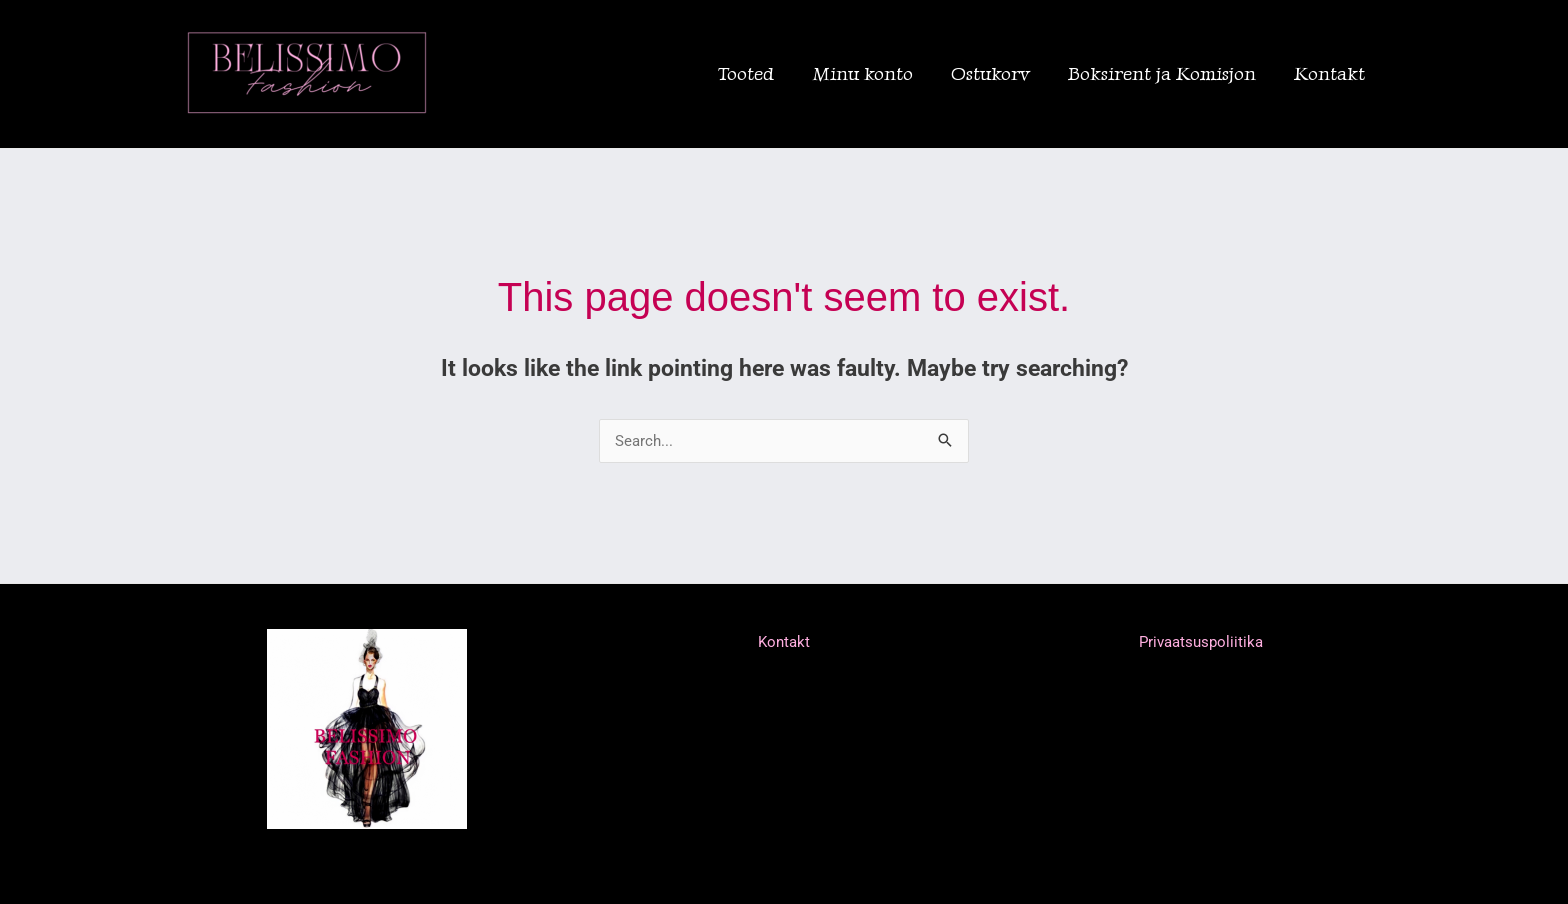 The image size is (1568, 904). I want to click on Boksirent ja Komisjon, so click(1162, 73).